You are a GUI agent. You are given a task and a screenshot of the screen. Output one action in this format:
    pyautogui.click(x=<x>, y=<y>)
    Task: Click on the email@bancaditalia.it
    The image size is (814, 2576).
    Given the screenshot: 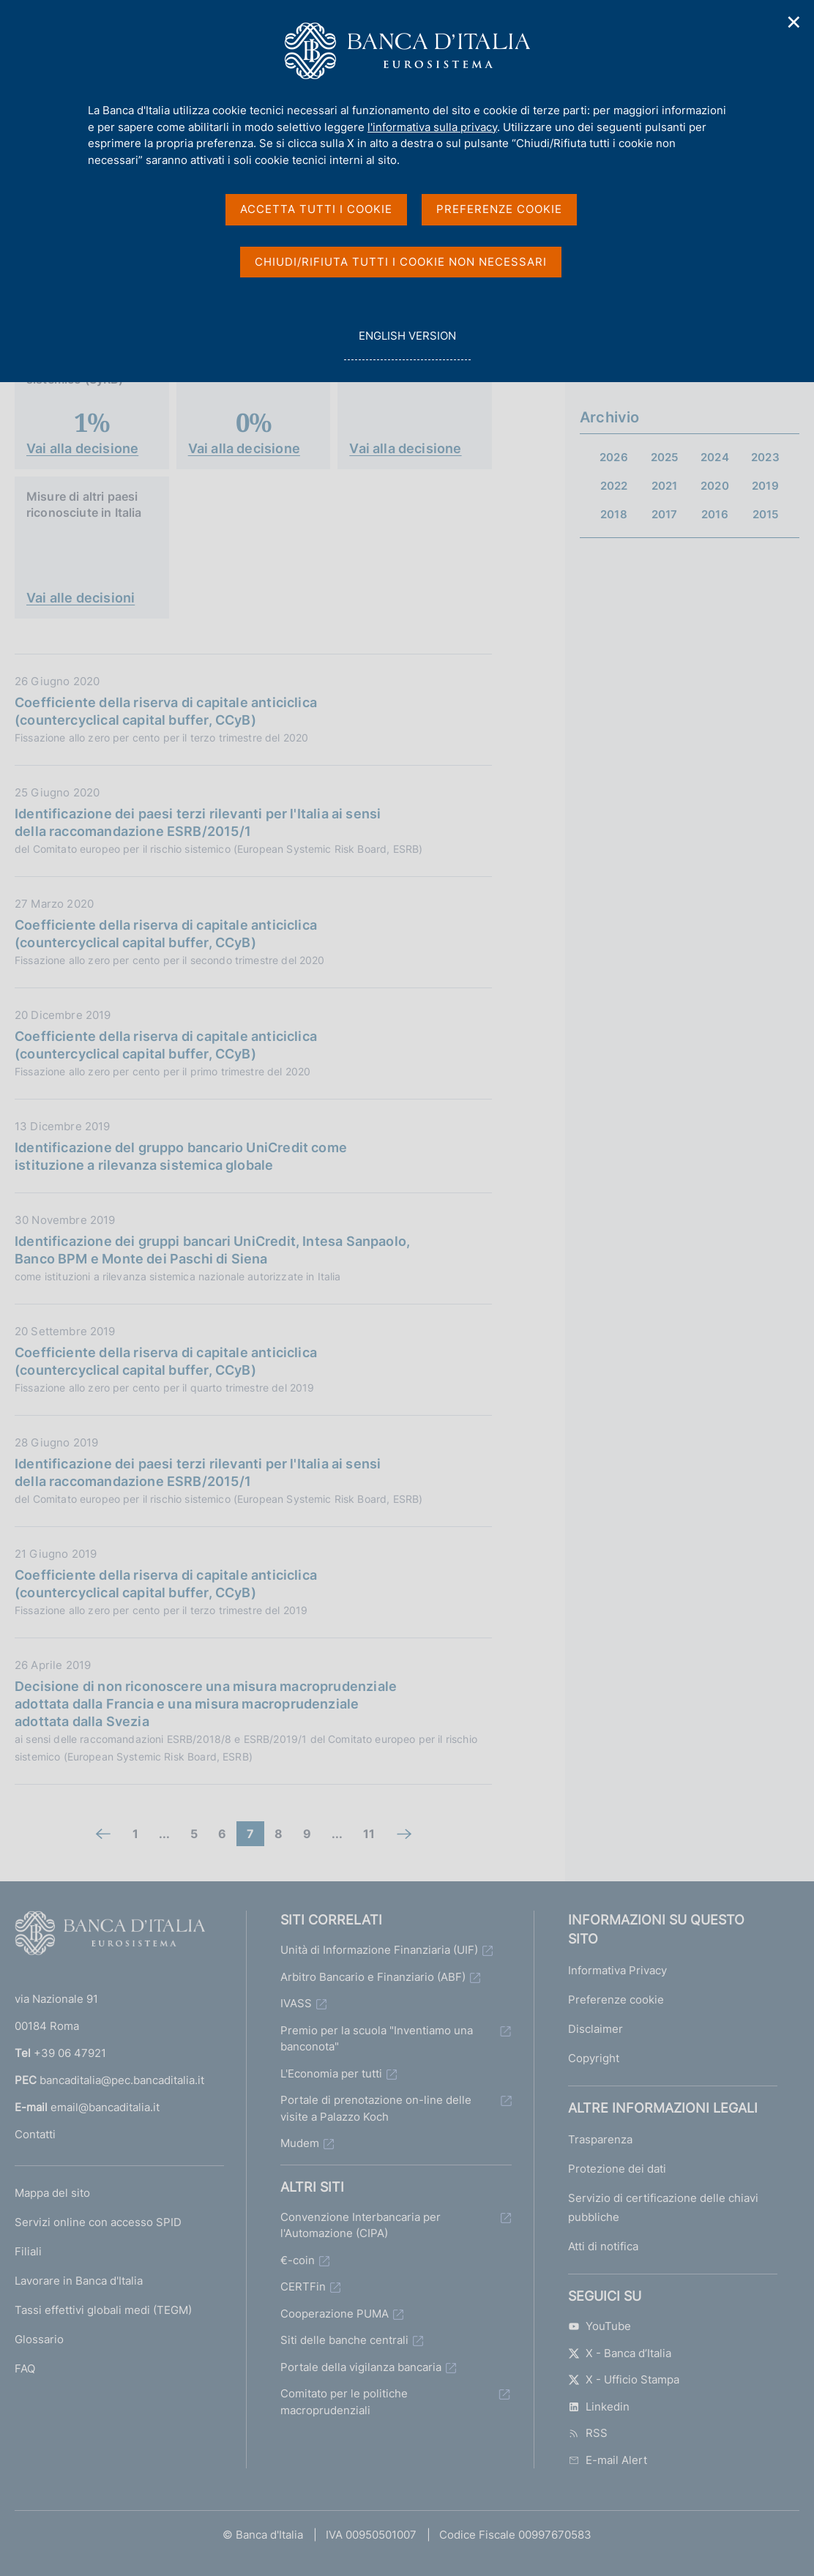 What is the action you would take?
    pyautogui.click(x=105, y=2107)
    